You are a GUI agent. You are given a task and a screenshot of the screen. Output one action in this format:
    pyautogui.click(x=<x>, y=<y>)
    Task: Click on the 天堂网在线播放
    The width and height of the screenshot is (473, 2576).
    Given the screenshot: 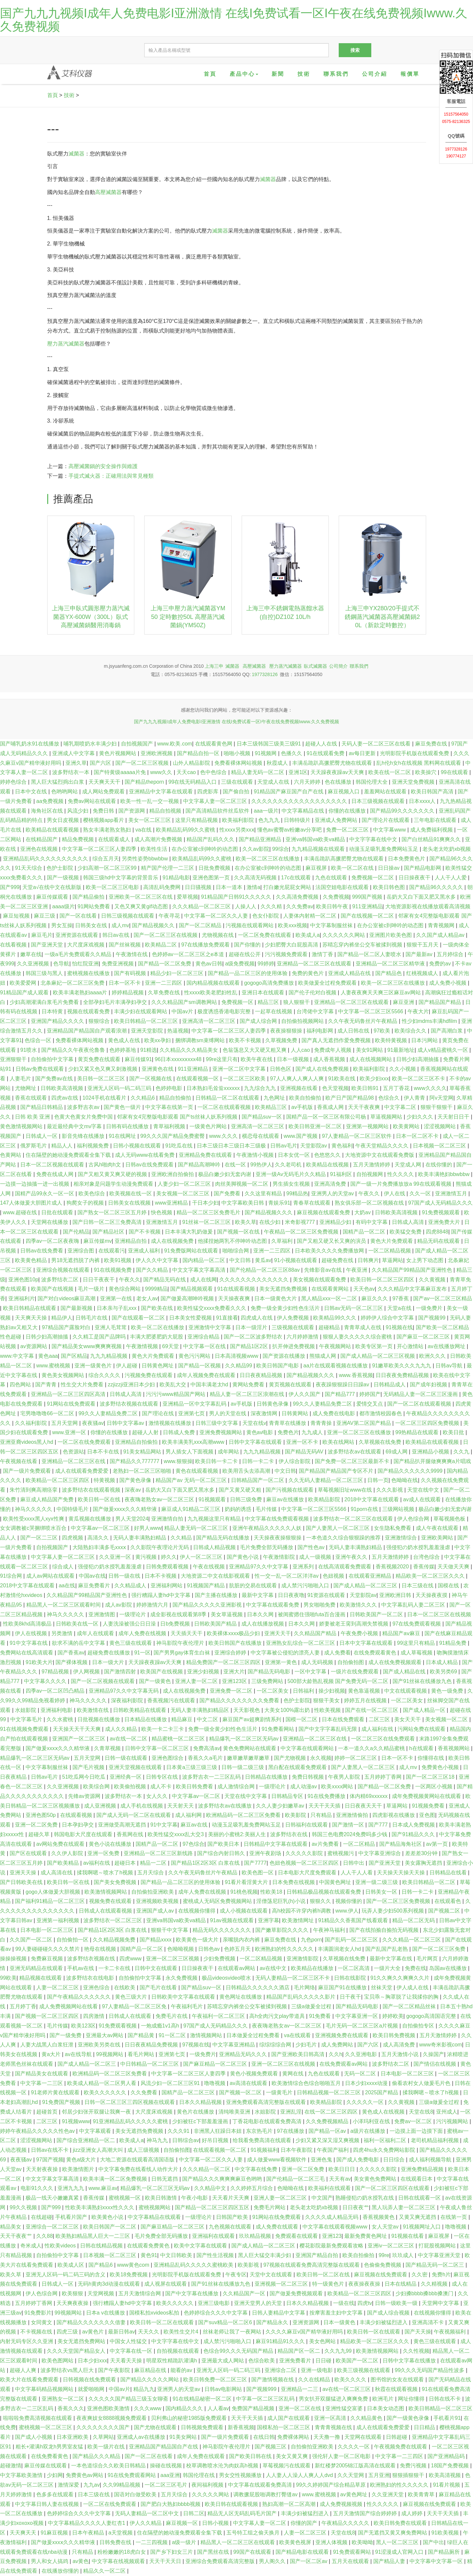 What is the action you would take?
    pyautogui.click(x=50, y=1222)
    